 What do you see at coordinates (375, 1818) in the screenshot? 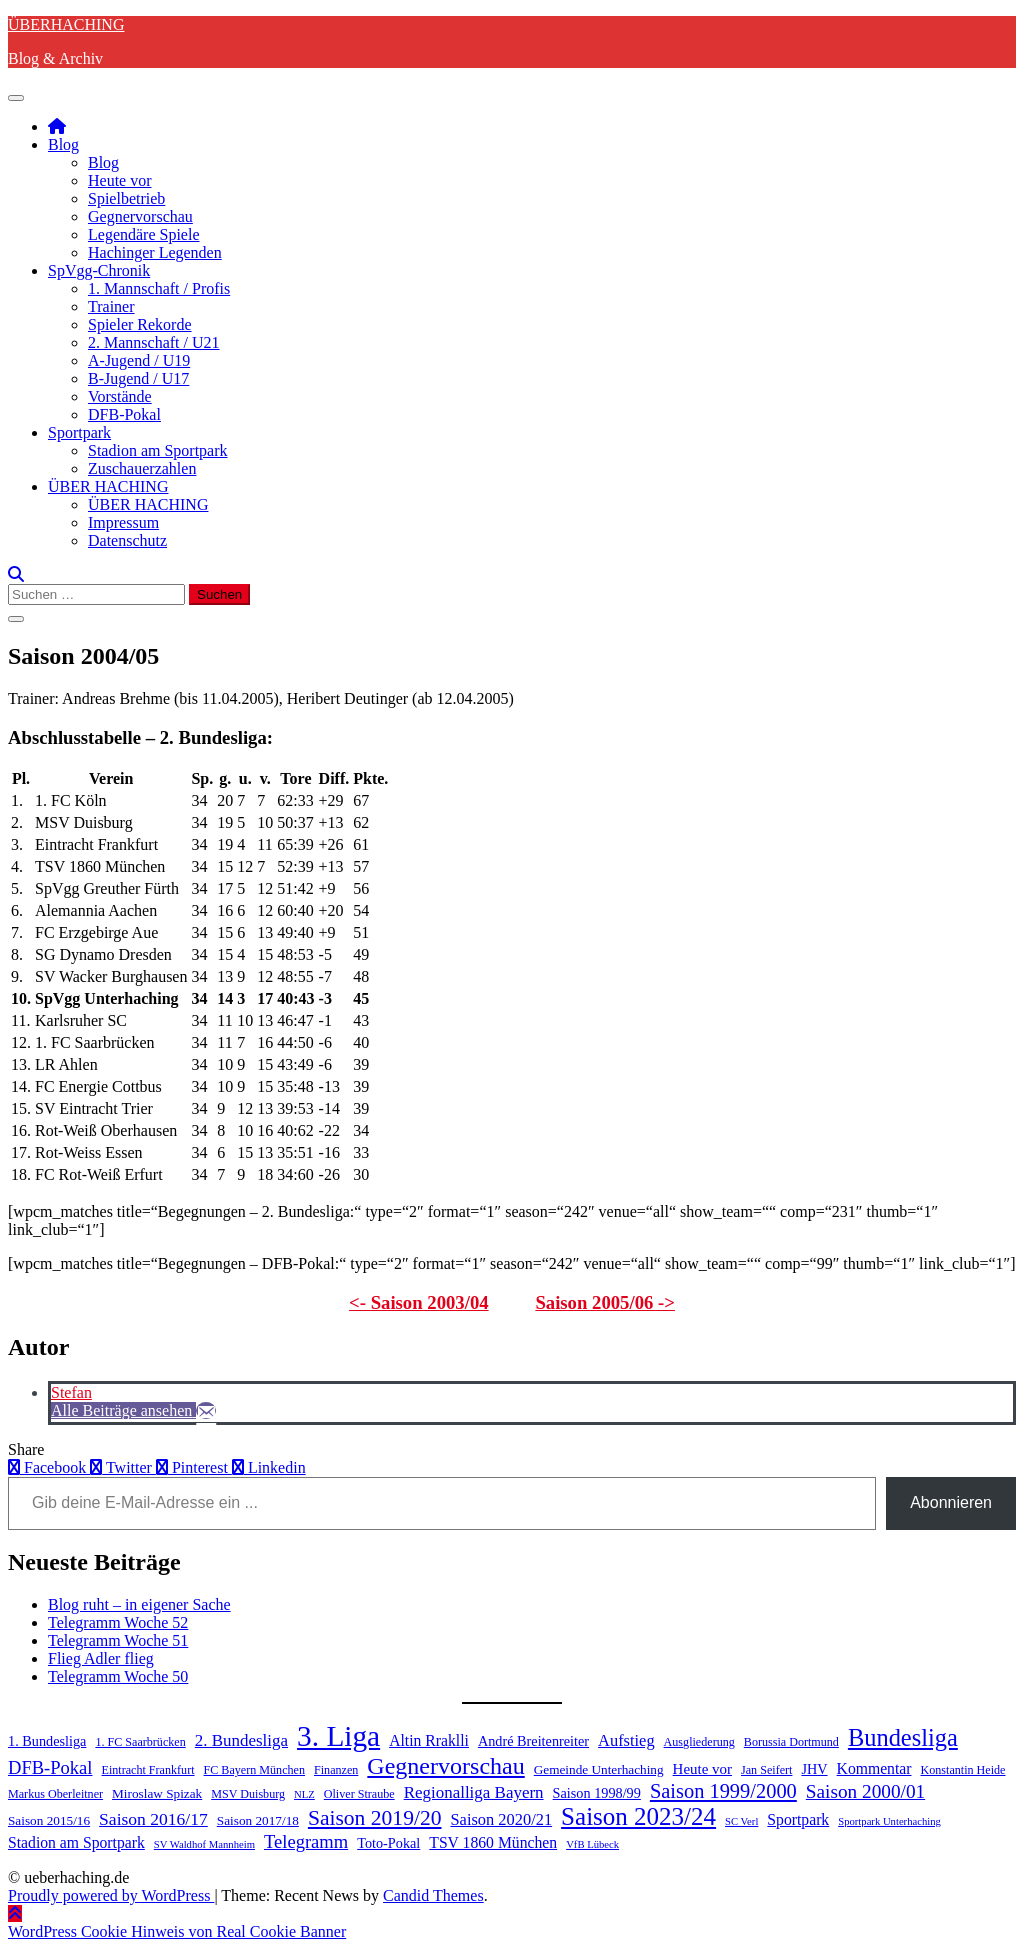
I see `Saison 2019/20 [Saison 2019/20 (22 Einträge)]` at bounding box center [375, 1818].